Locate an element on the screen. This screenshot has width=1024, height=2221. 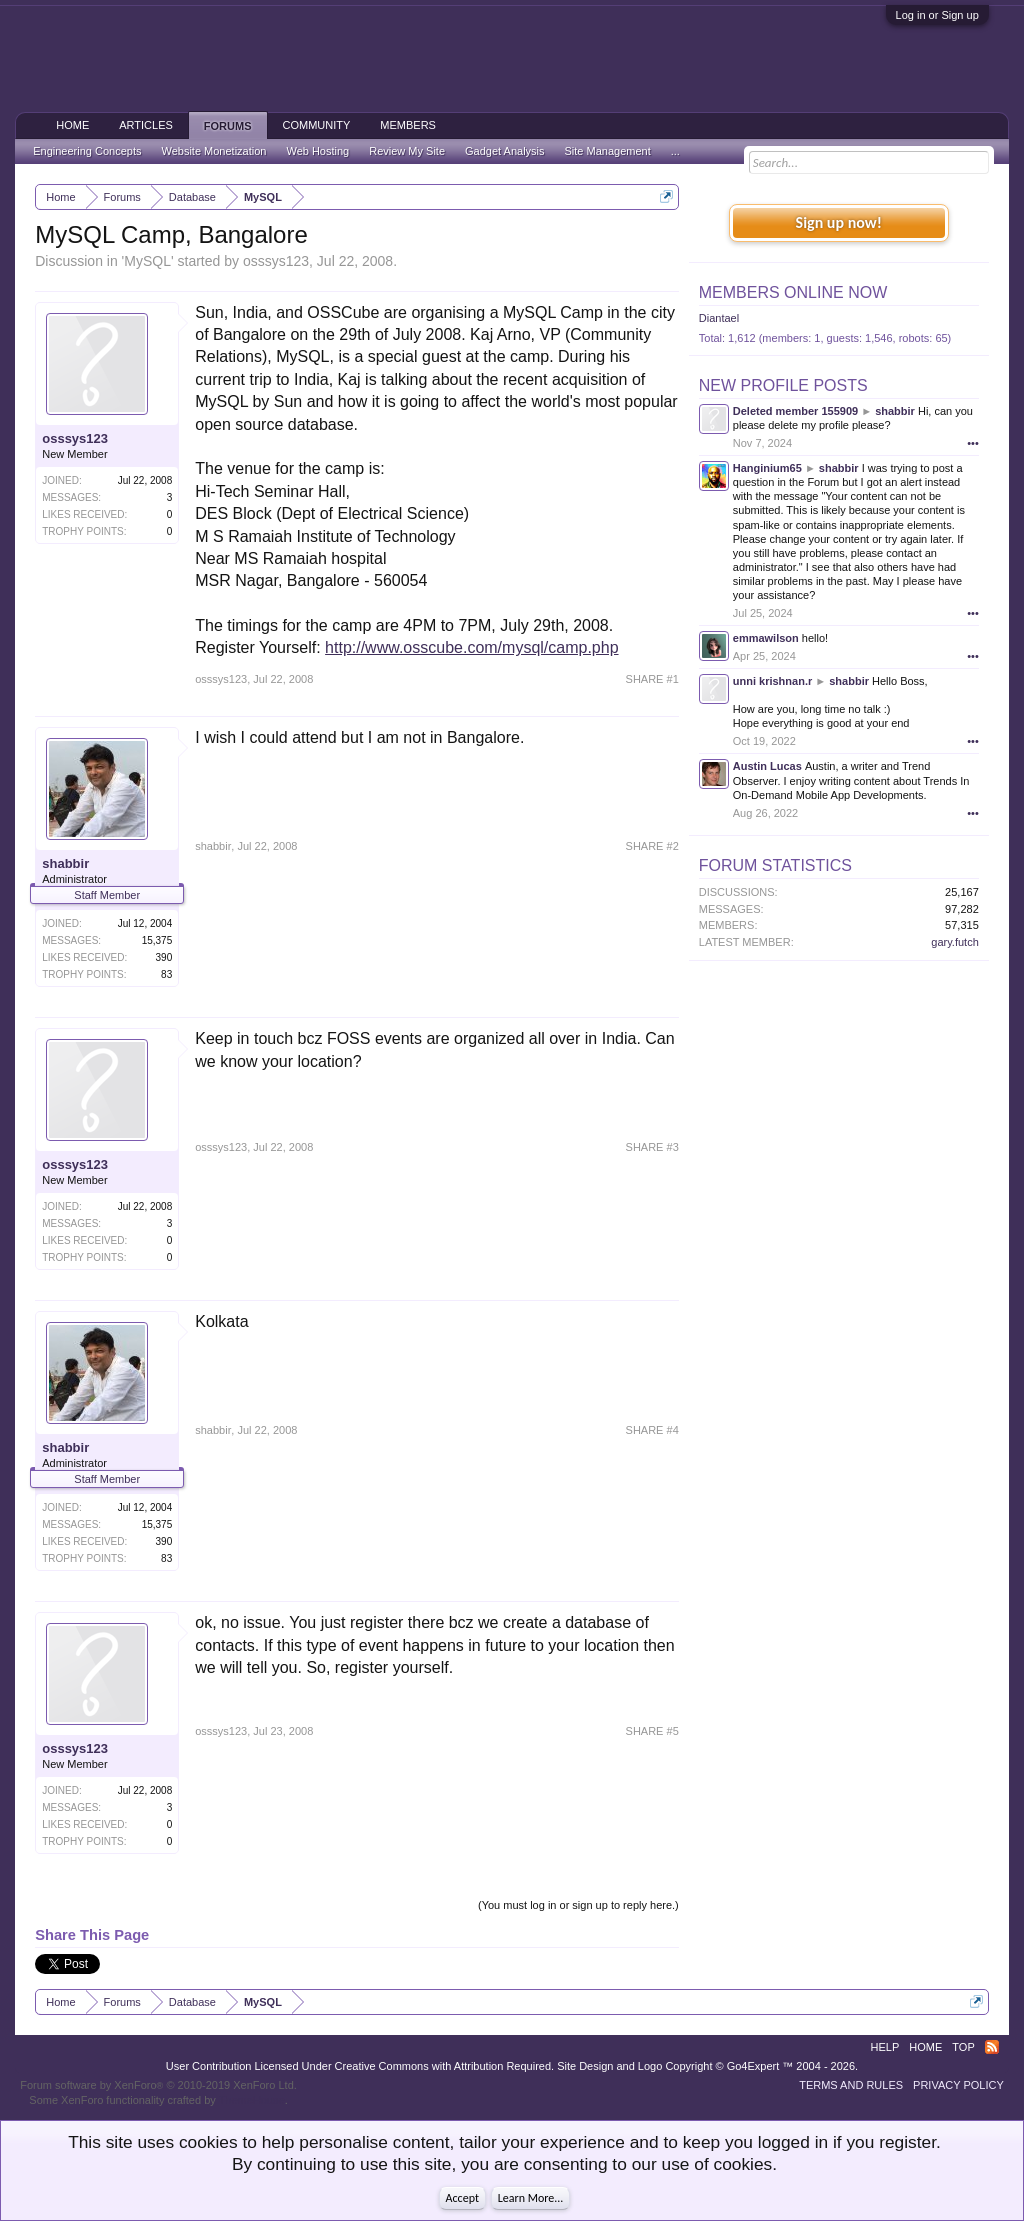
Gadget Analysis is located at coordinates (505, 151).